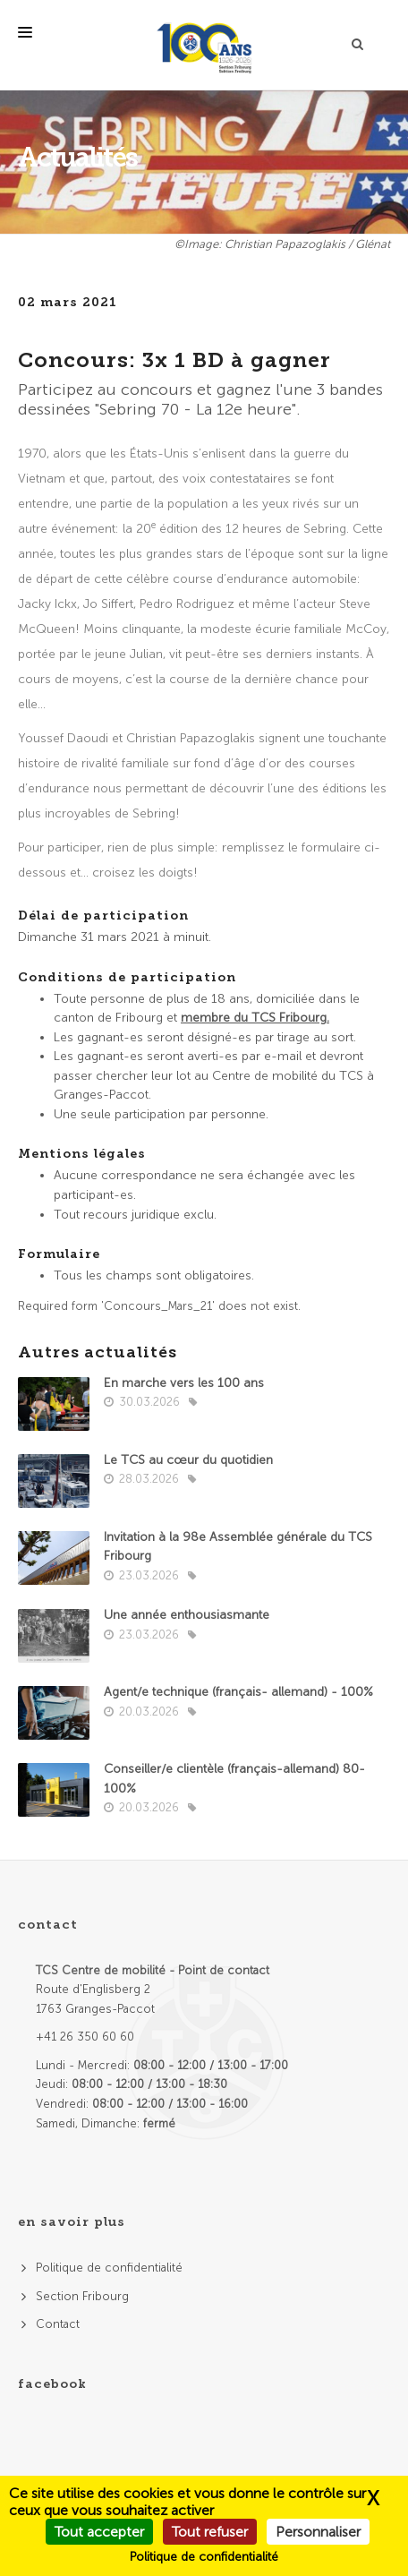 Image resolution: width=408 pixels, height=2576 pixels. I want to click on Personnaliser [Personnaliser (fenêtre modale)], so click(318, 2531).